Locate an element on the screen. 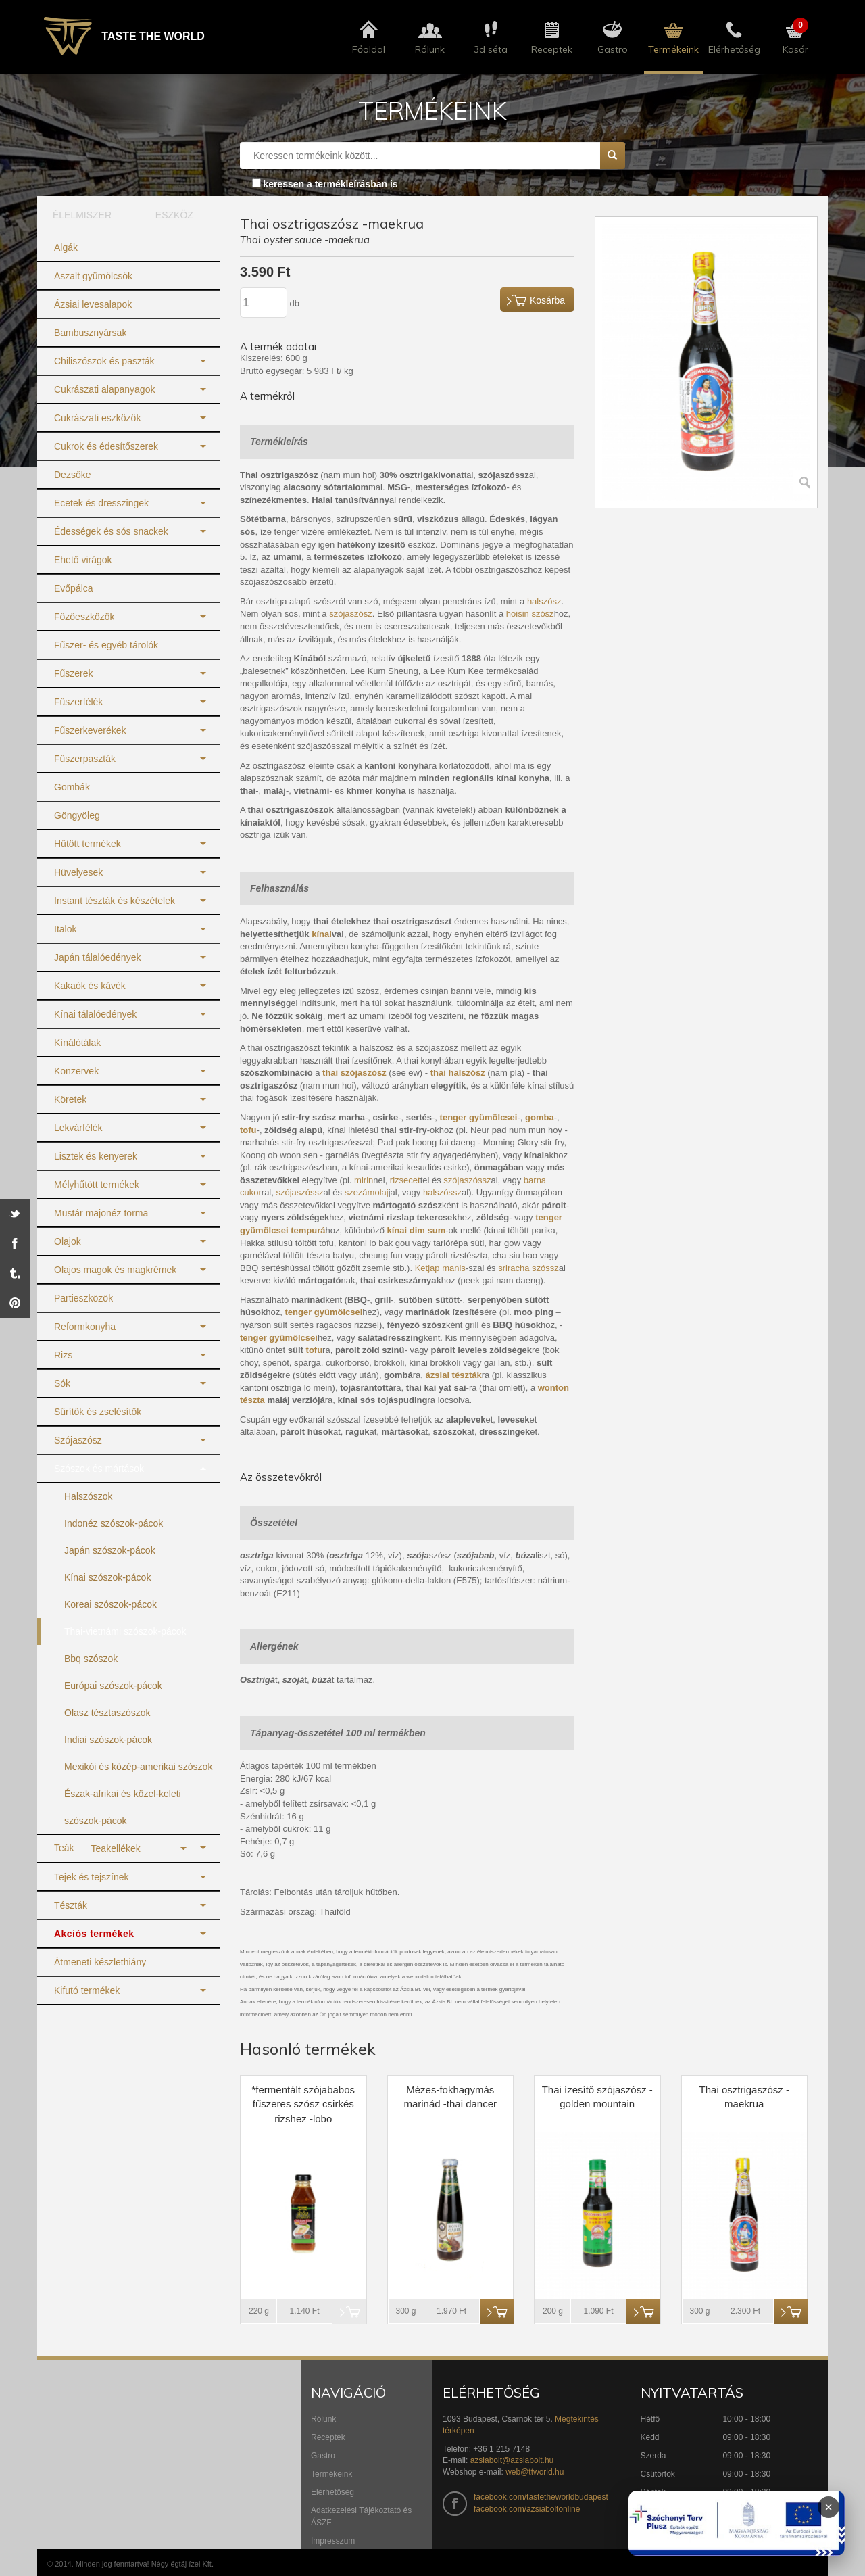  × [Infoblokk bezárása] is located at coordinates (828, 2507).